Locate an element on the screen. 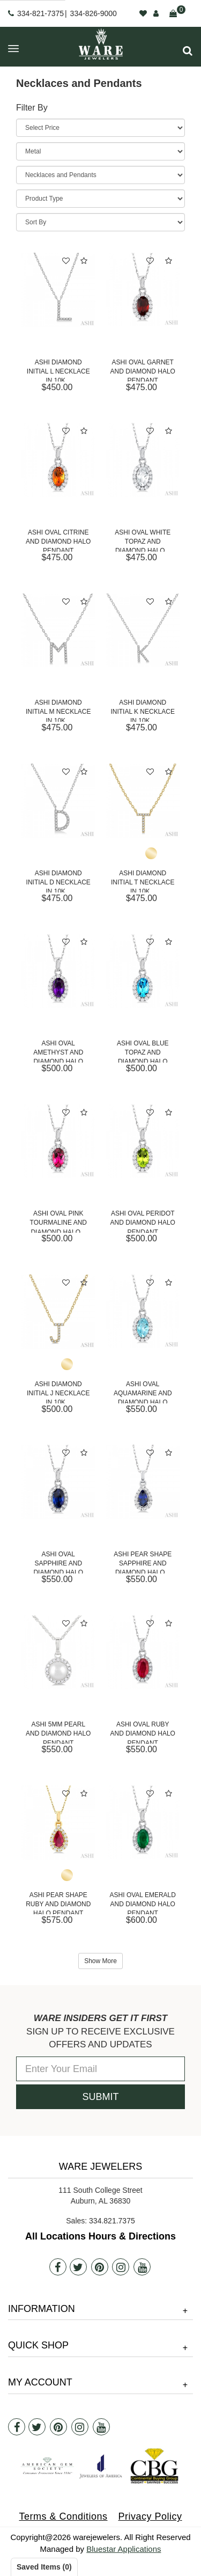 The width and height of the screenshot is (201, 2576). [Ashi Pear Shape Sapphire and Diamond Halo Pendant] is located at coordinates (143, 1481).